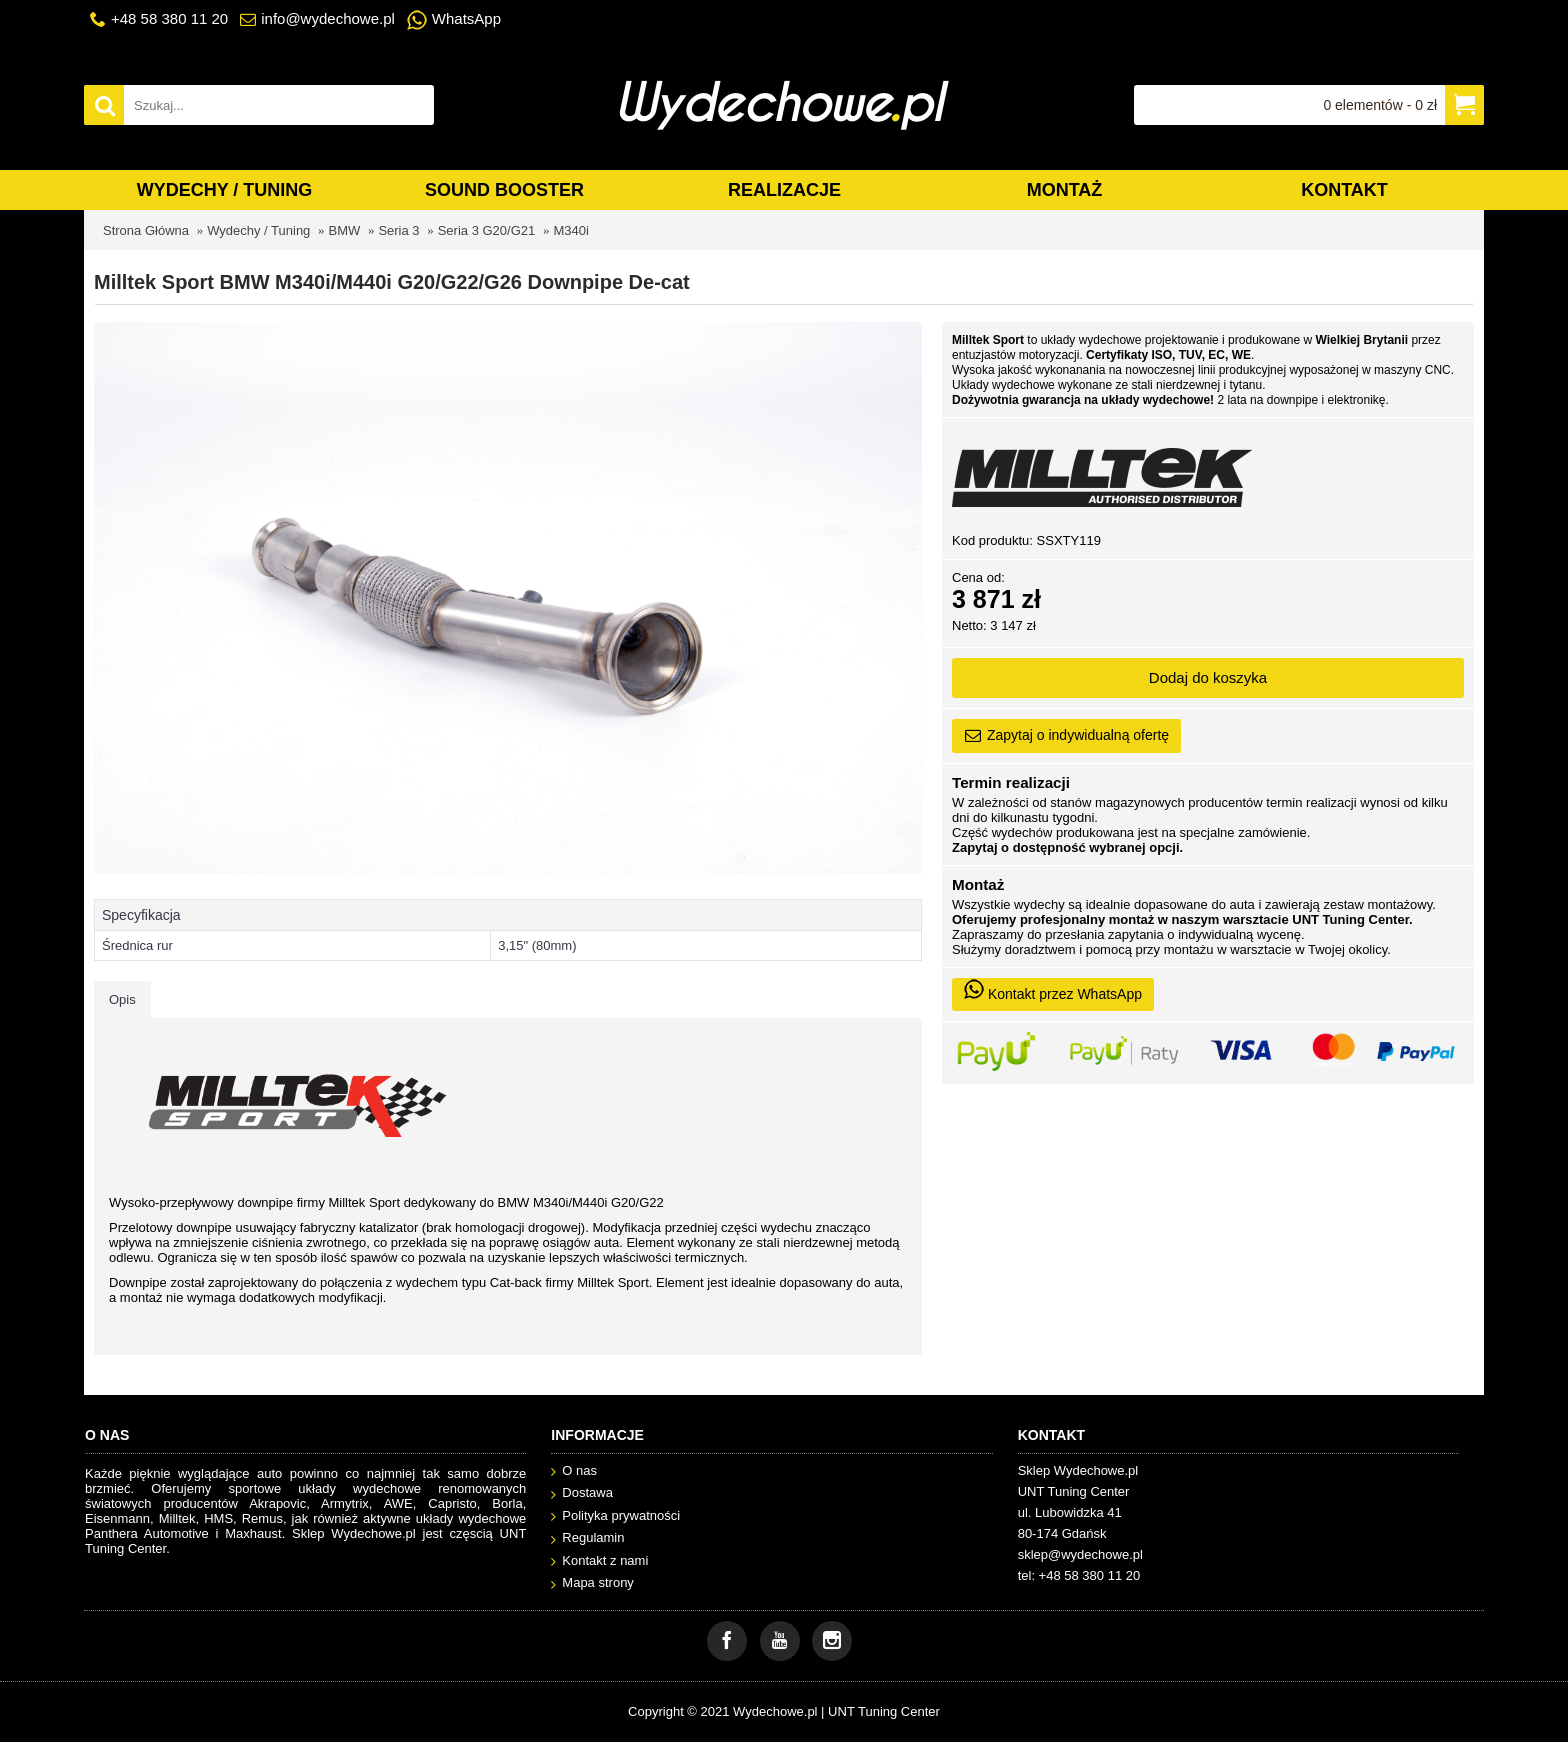 The width and height of the screenshot is (1568, 1742). What do you see at coordinates (592, 1583) in the screenshot?
I see `Mapa strony` at bounding box center [592, 1583].